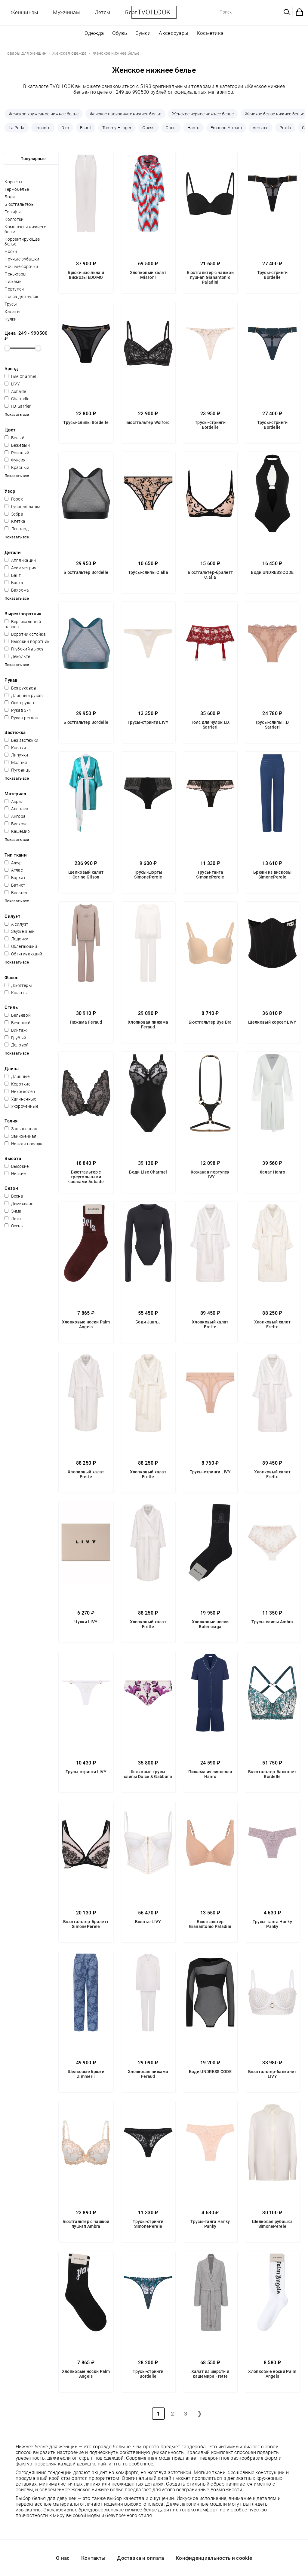 This screenshot has width=308, height=2576. Describe the element at coordinates (14, 289) in the screenshot. I see `Портупеи` at that location.